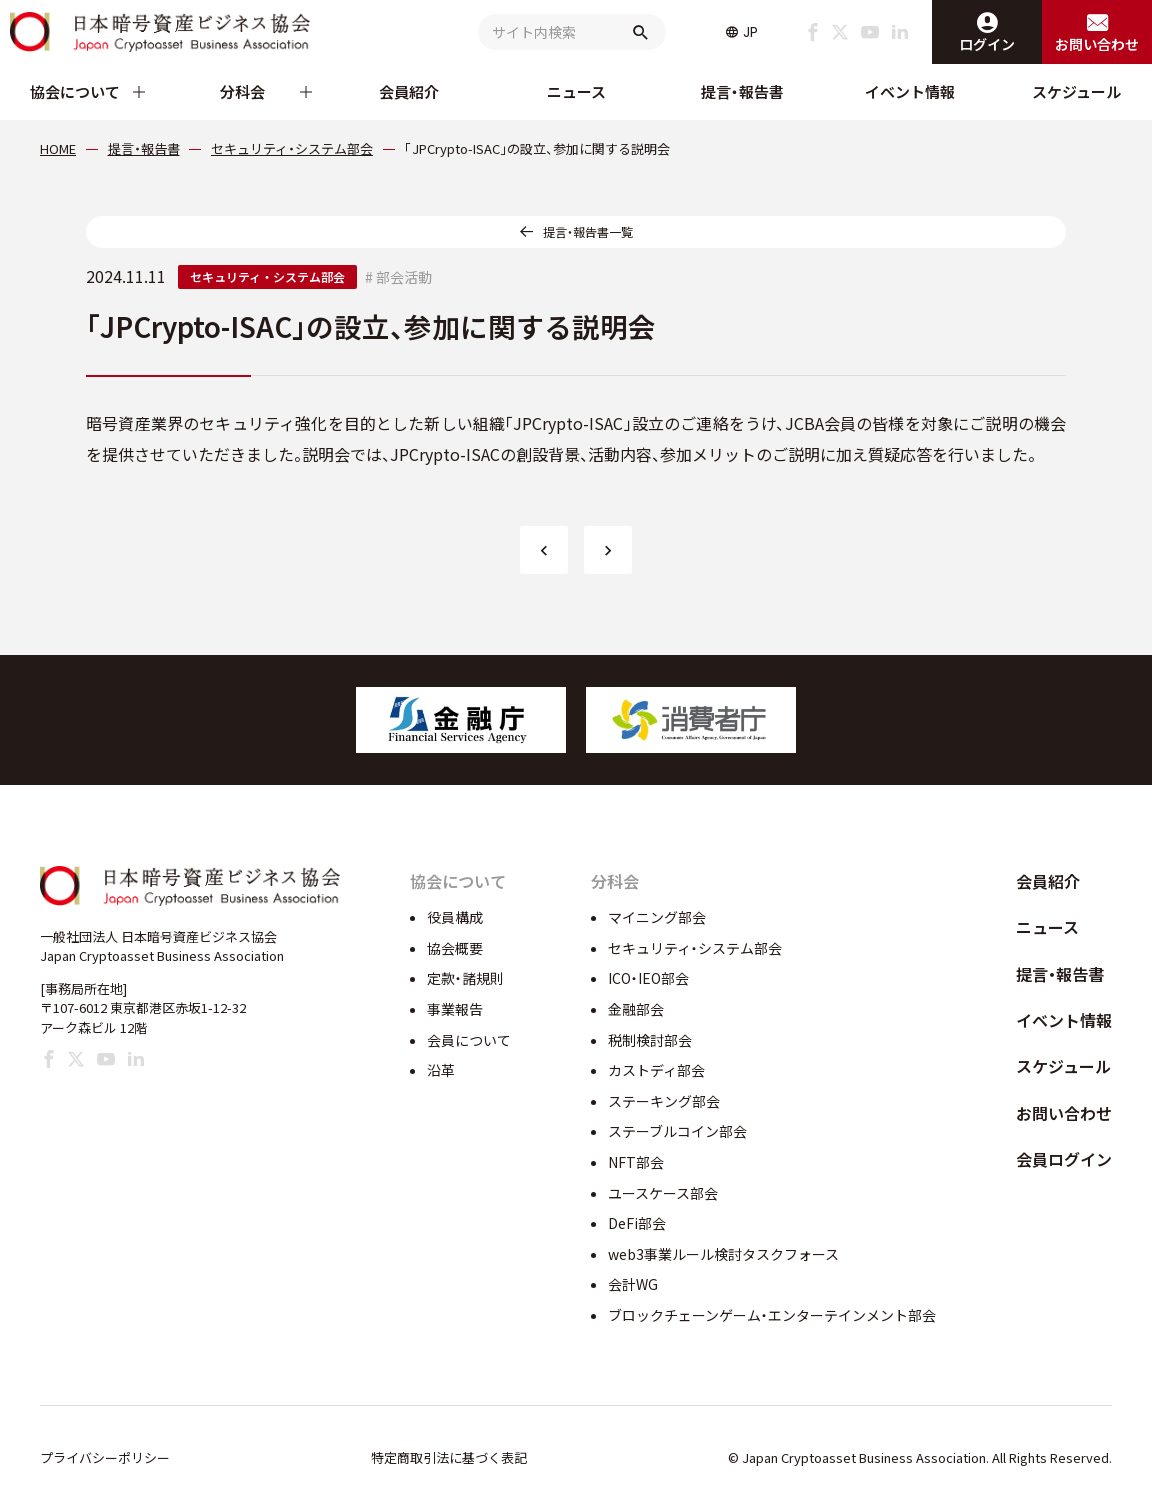  I want to click on 特定商取引法に基づく表記, so click(449, 1457).